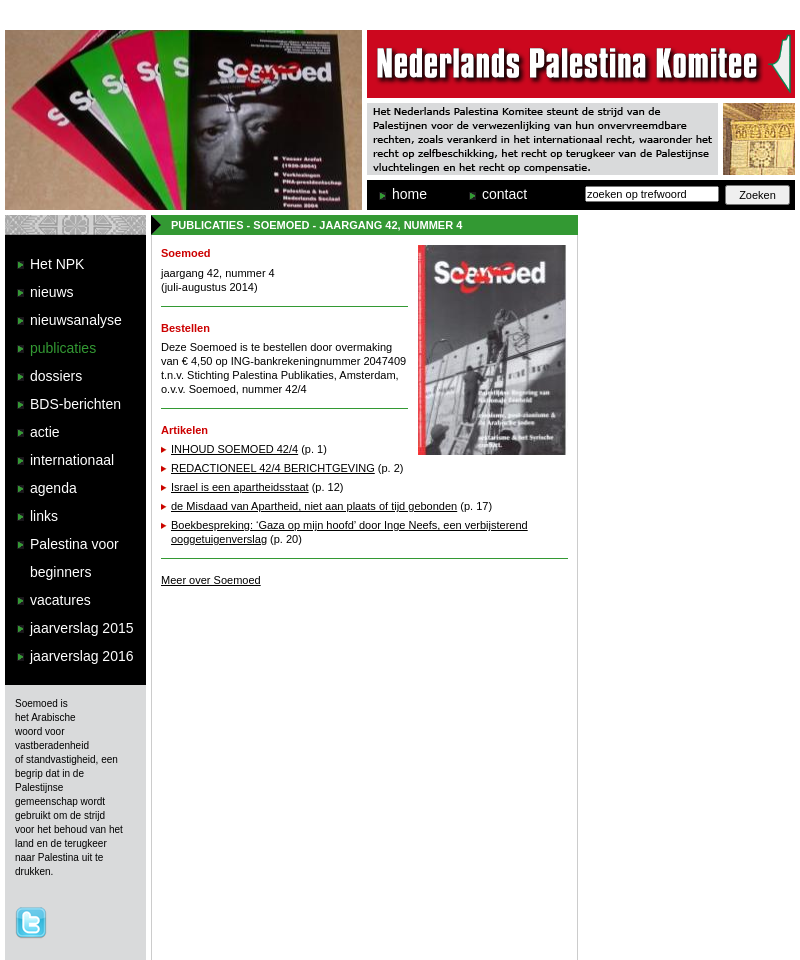  What do you see at coordinates (63, 348) in the screenshot?
I see `publicaties` at bounding box center [63, 348].